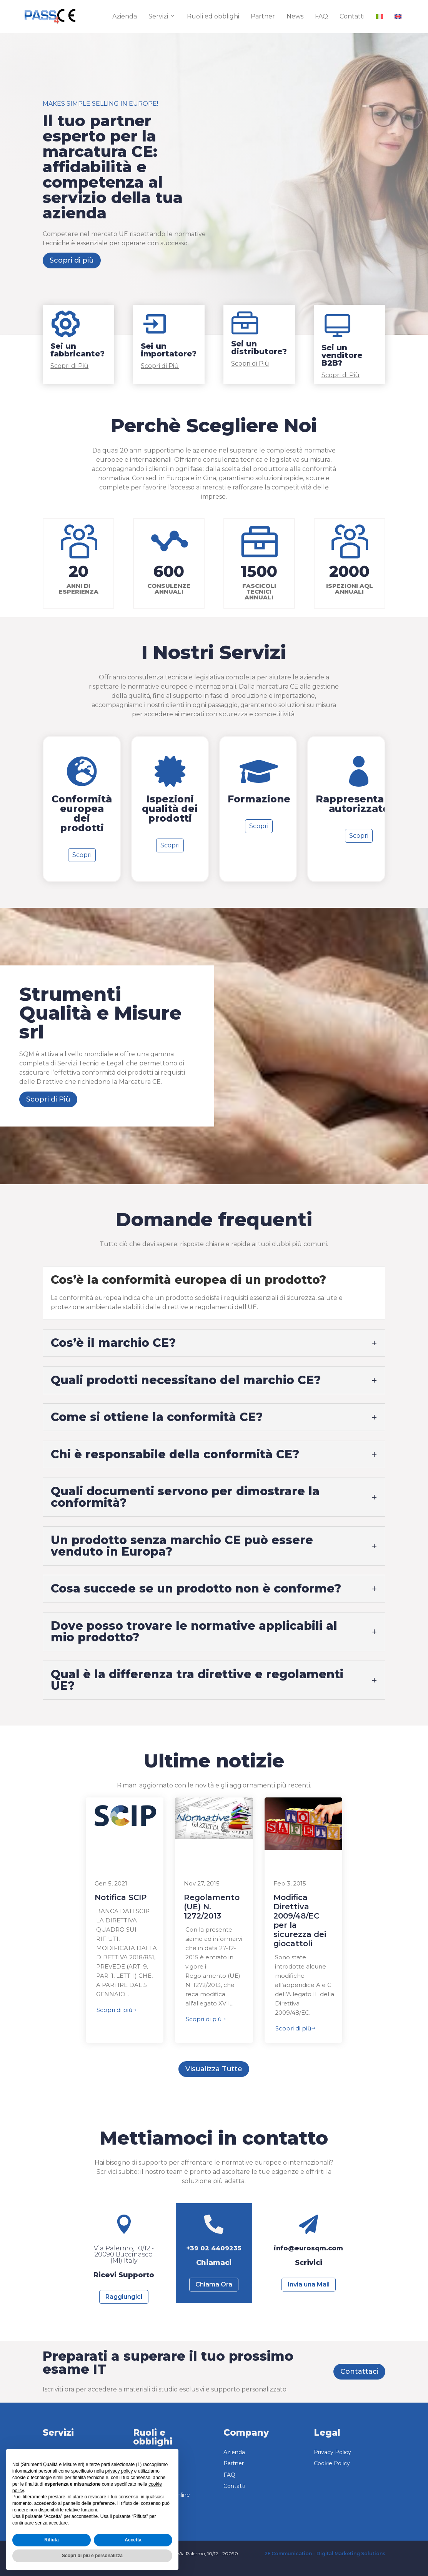 The width and height of the screenshot is (428, 2576). Describe the element at coordinates (124, 16) in the screenshot. I see `Azienda` at that location.